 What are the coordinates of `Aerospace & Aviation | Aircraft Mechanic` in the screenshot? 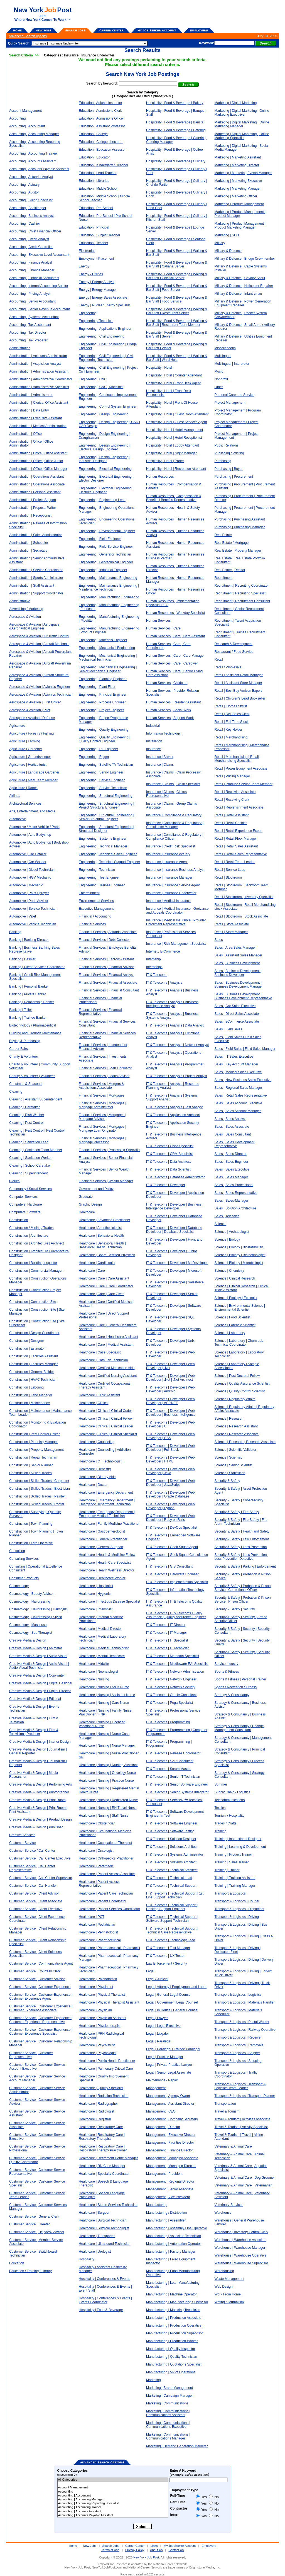 It's located at (39, 644).